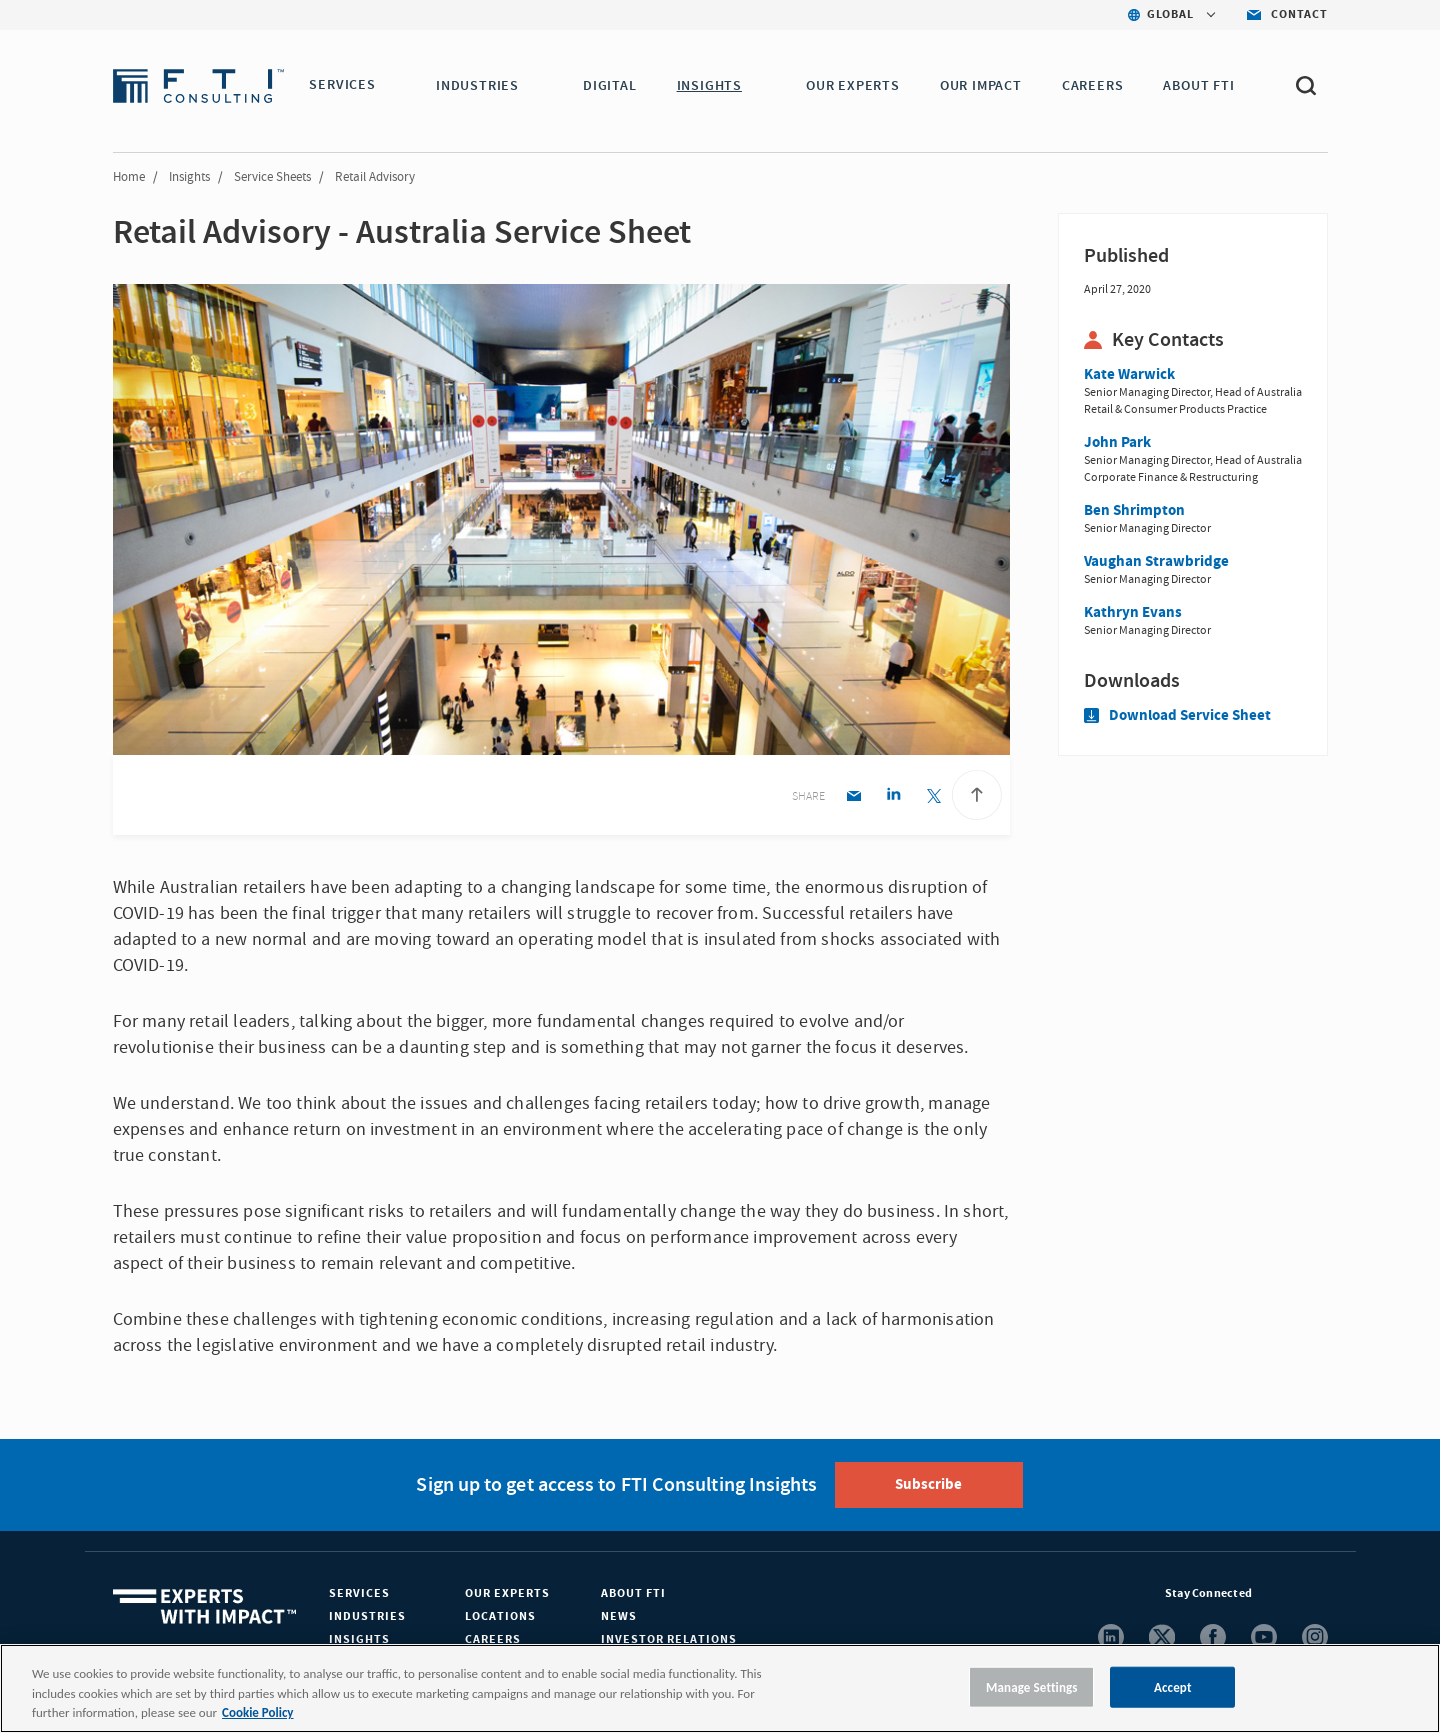  I want to click on Our Impact, so click(985, 86).